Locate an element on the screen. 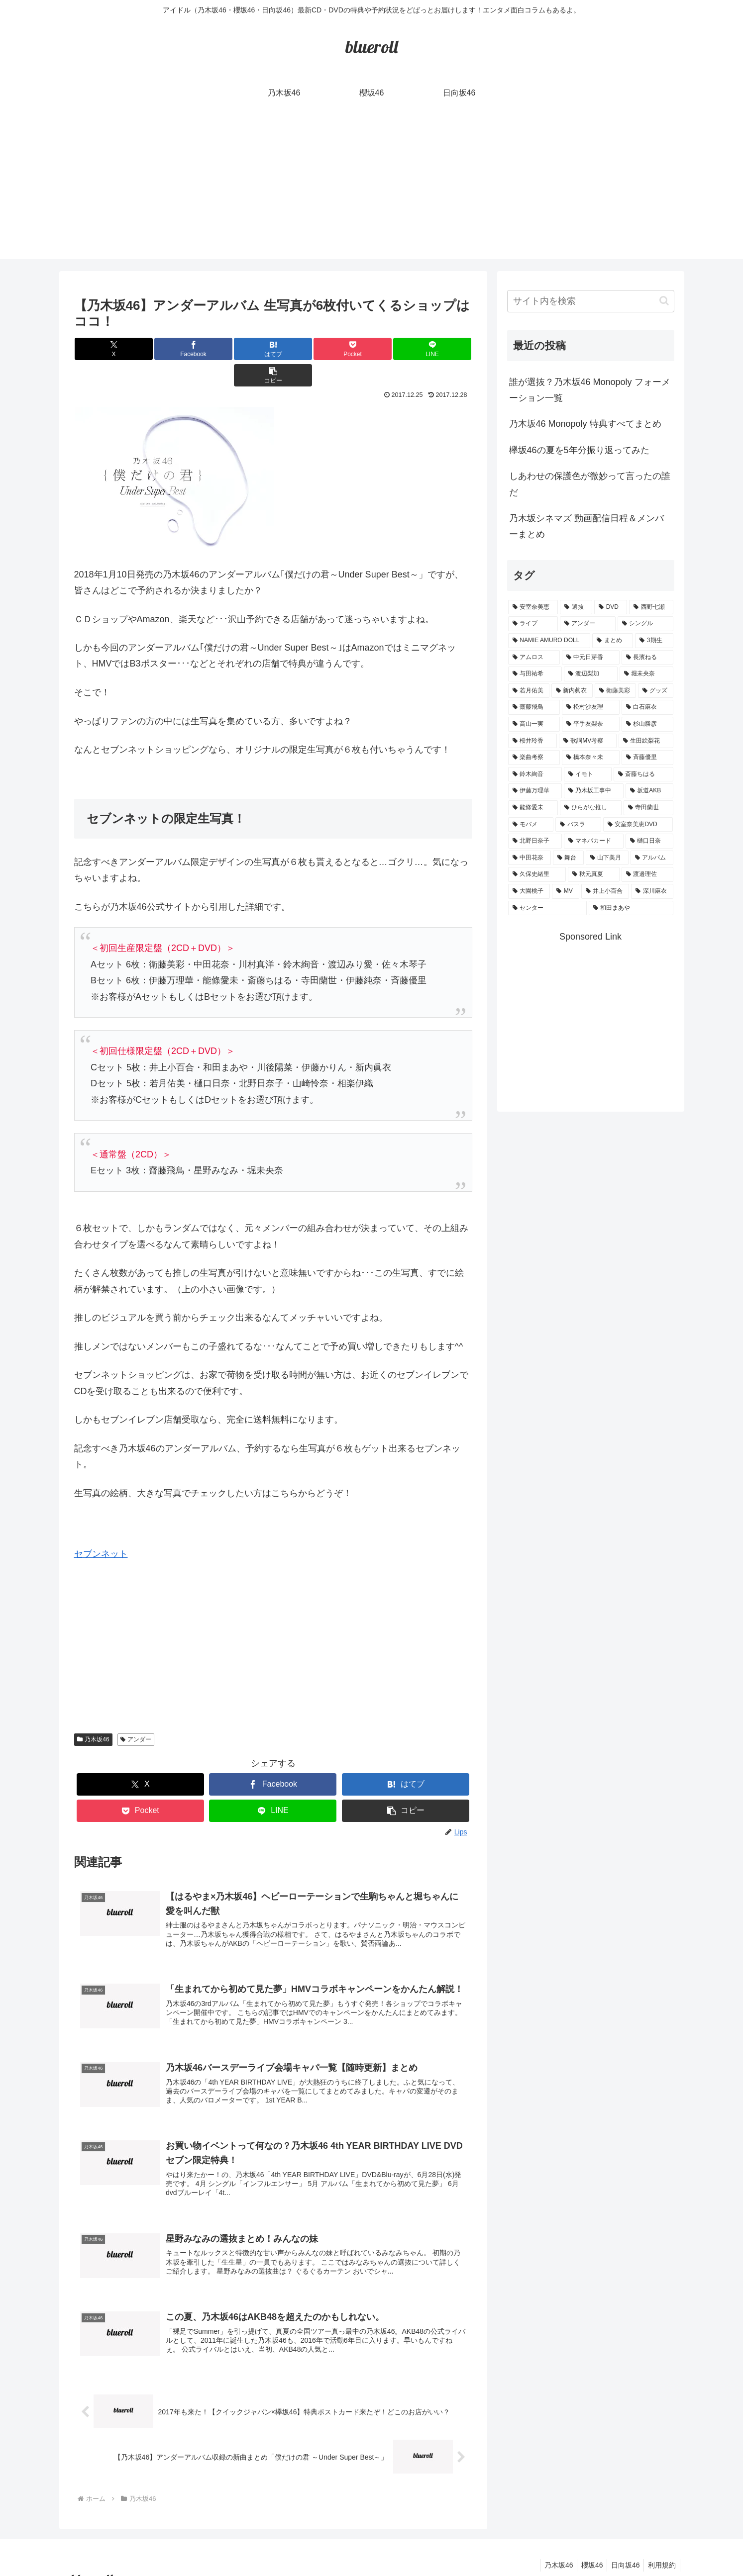  [西野七瀬 (12個の項目)] is located at coordinates (651, 607).